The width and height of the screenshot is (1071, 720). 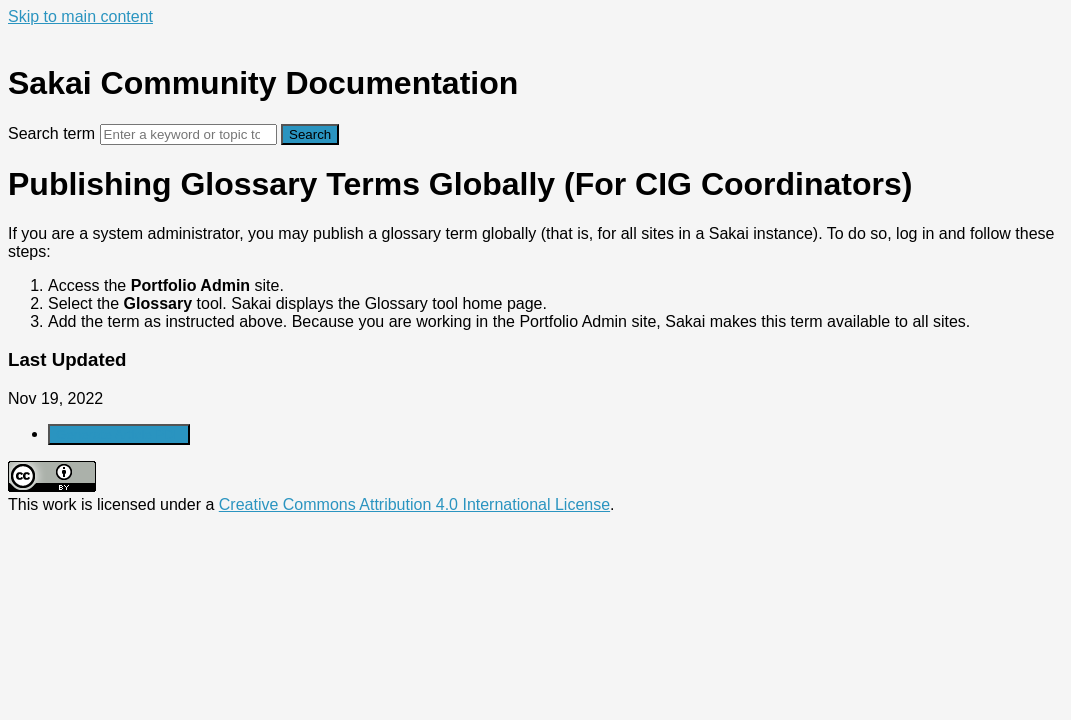 What do you see at coordinates (80, 16) in the screenshot?
I see `Skip to main content` at bounding box center [80, 16].